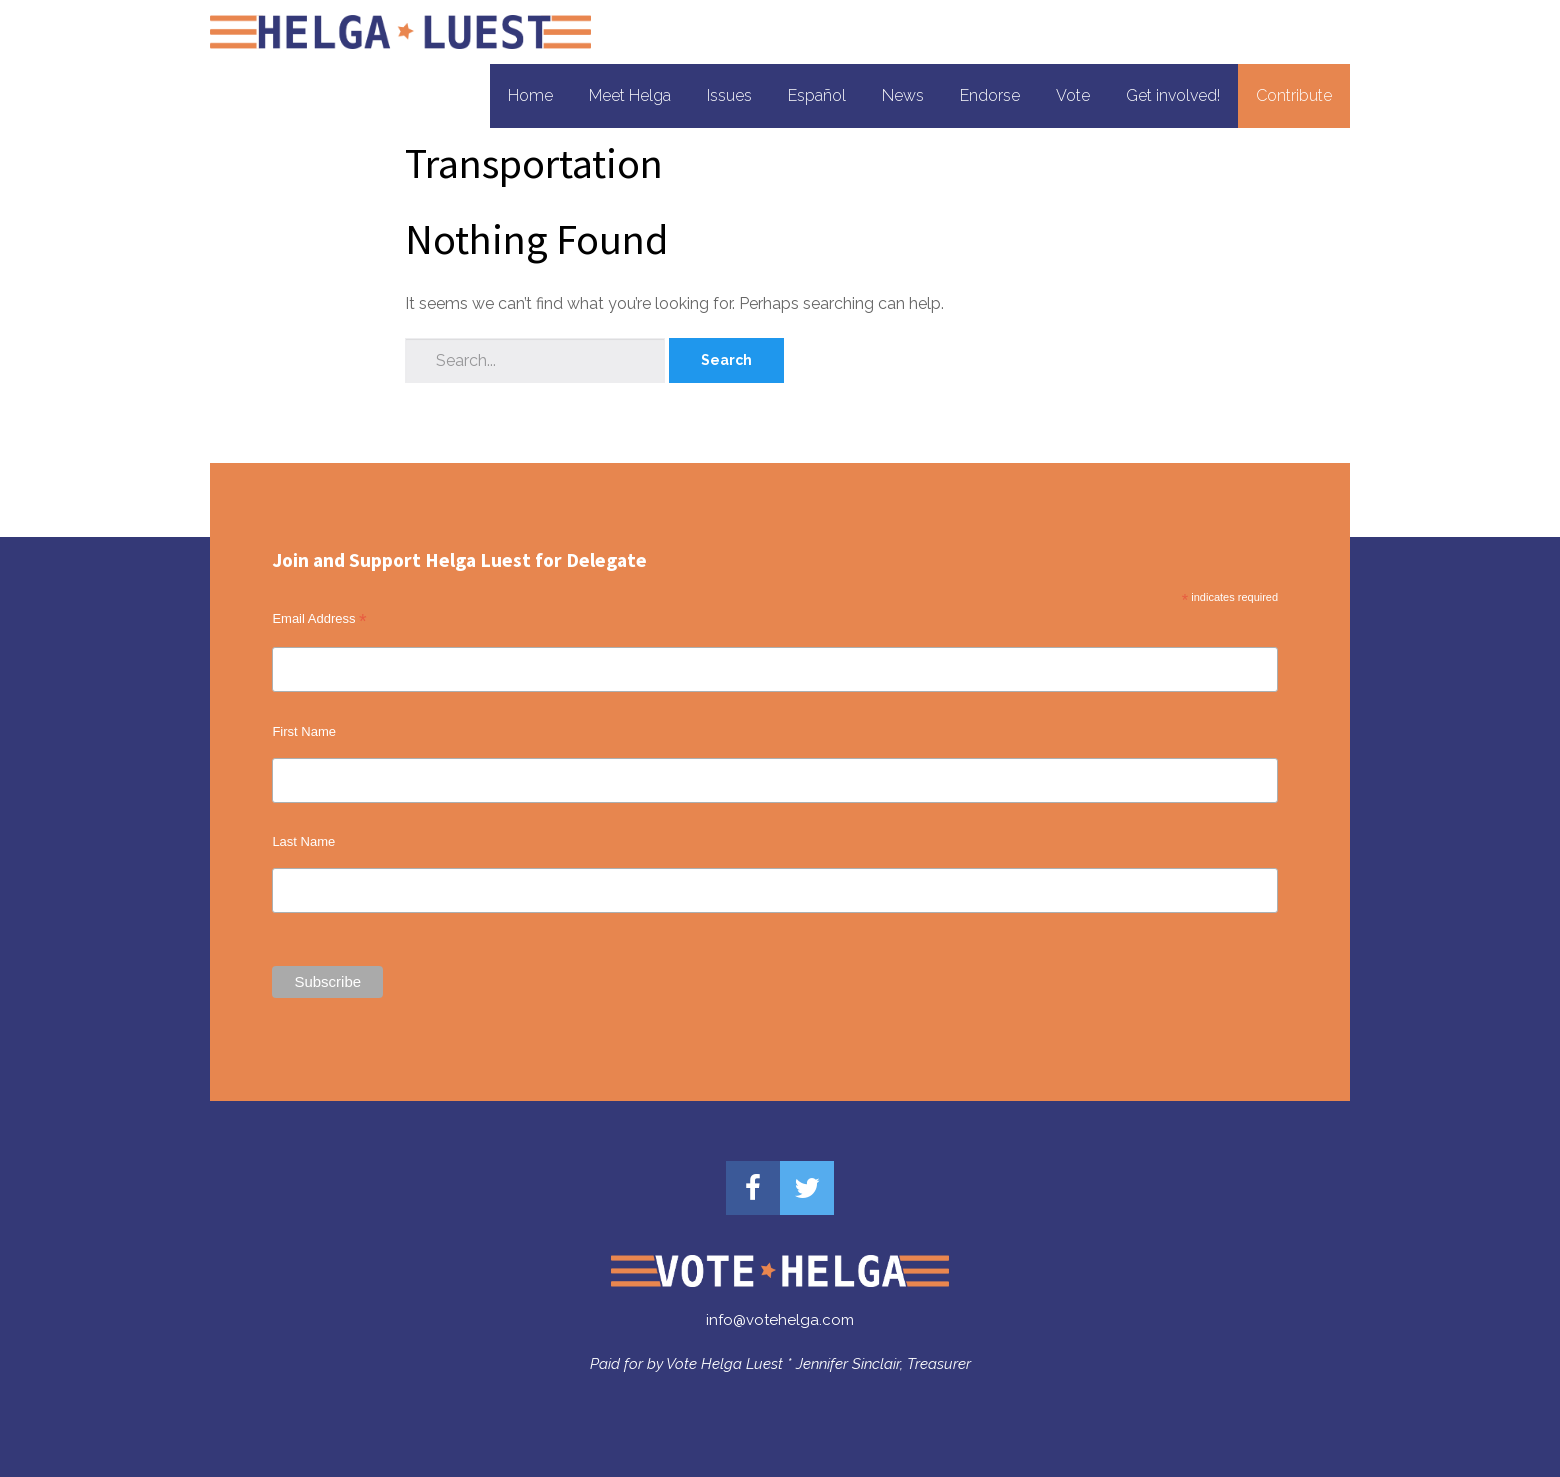 The height and width of the screenshot is (1477, 1560). What do you see at coordinates (304, 731) in the screenshot?
I see `First Name` at bounding box center [304, 731].